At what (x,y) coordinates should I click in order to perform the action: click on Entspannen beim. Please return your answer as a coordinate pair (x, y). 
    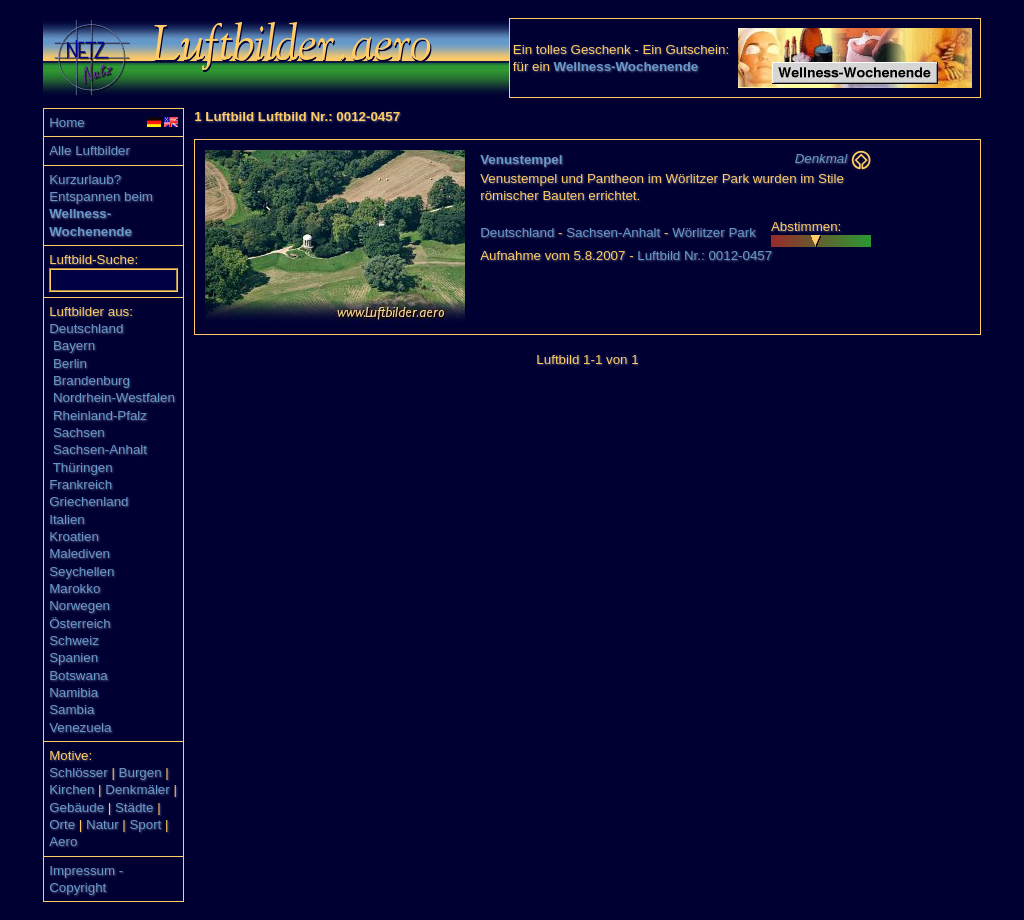
    Looking at the image, I should click on (101, 196).